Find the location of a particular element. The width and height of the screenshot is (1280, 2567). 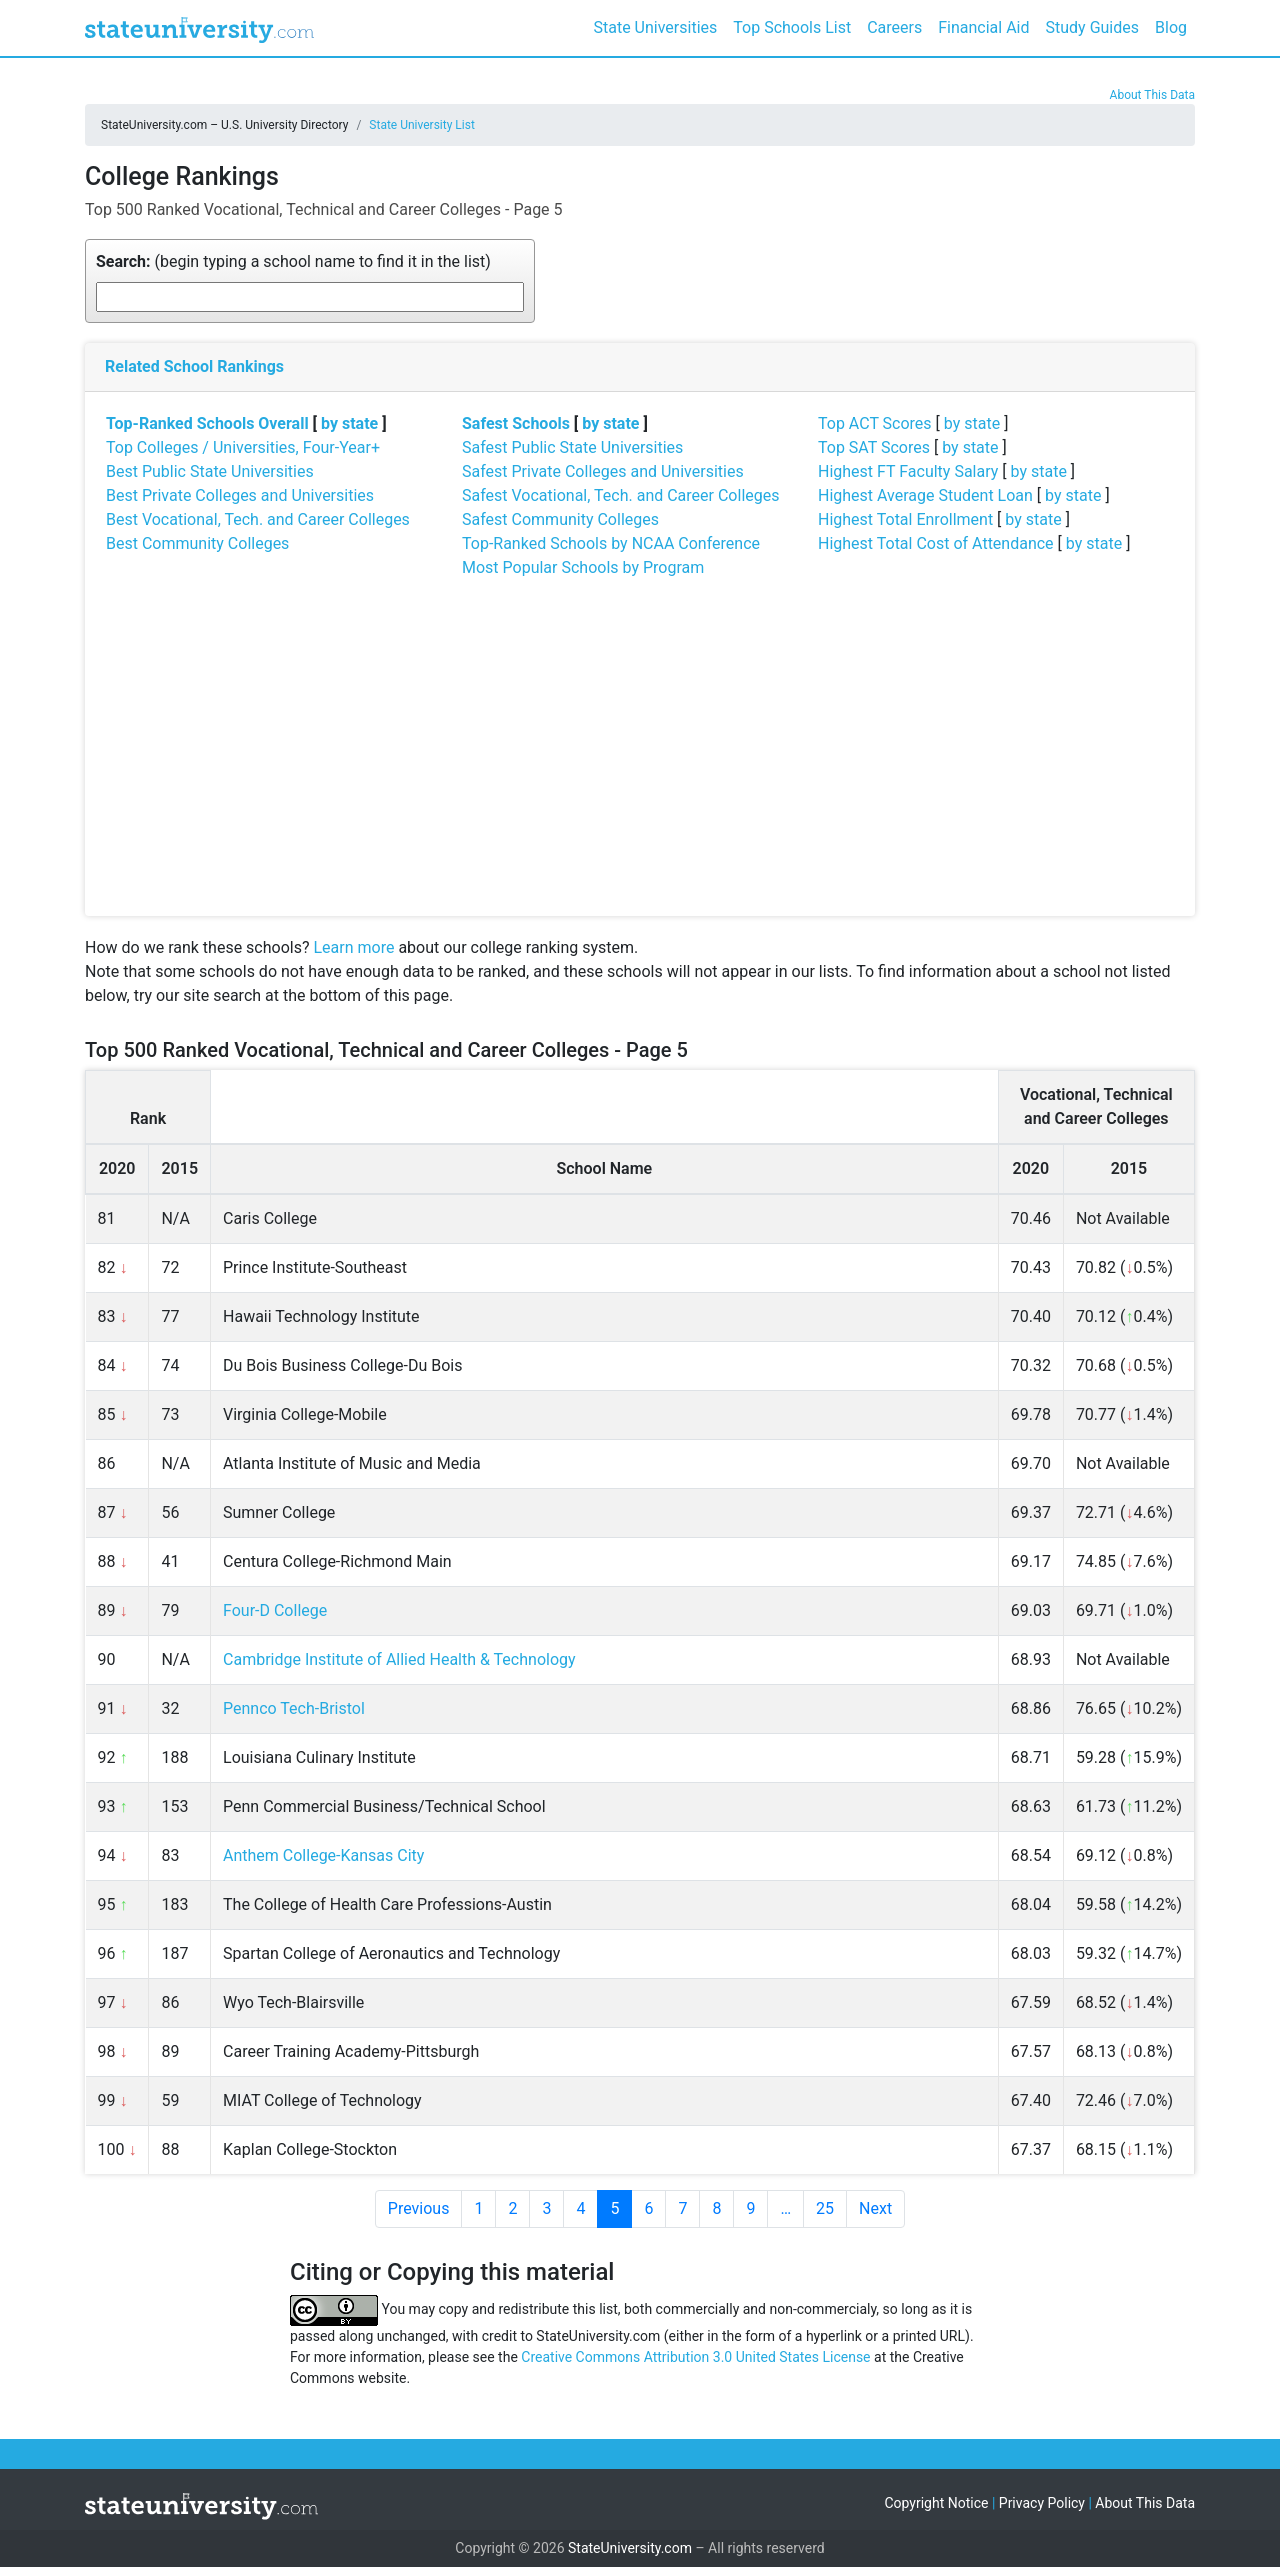

Anthem College-Kansas City is located at coordinates (323, 1855).